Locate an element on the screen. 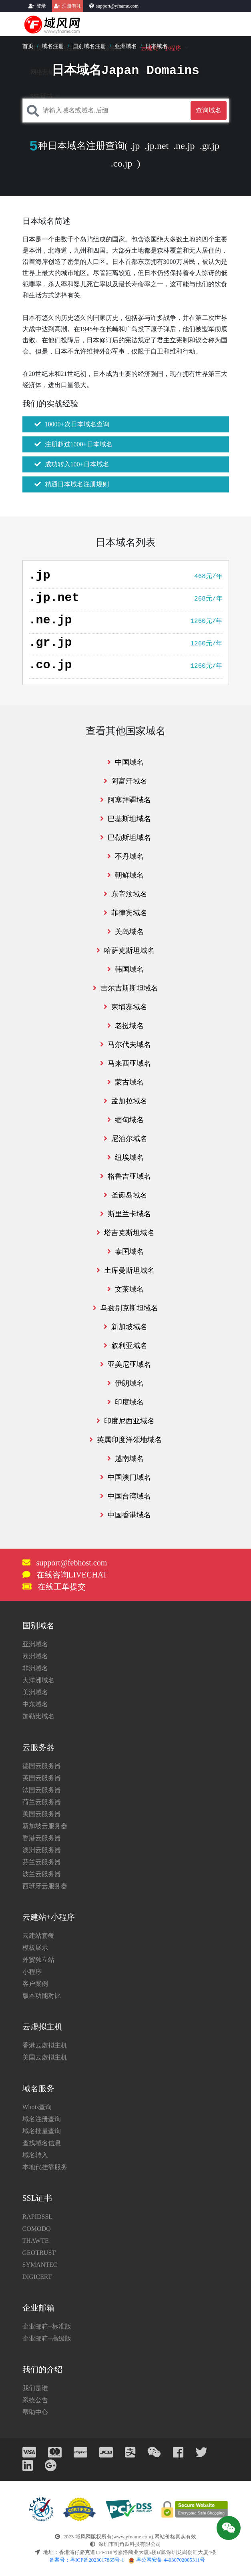 The image size is (251, 2576). COMODO is located at coordinates (36, 2228).